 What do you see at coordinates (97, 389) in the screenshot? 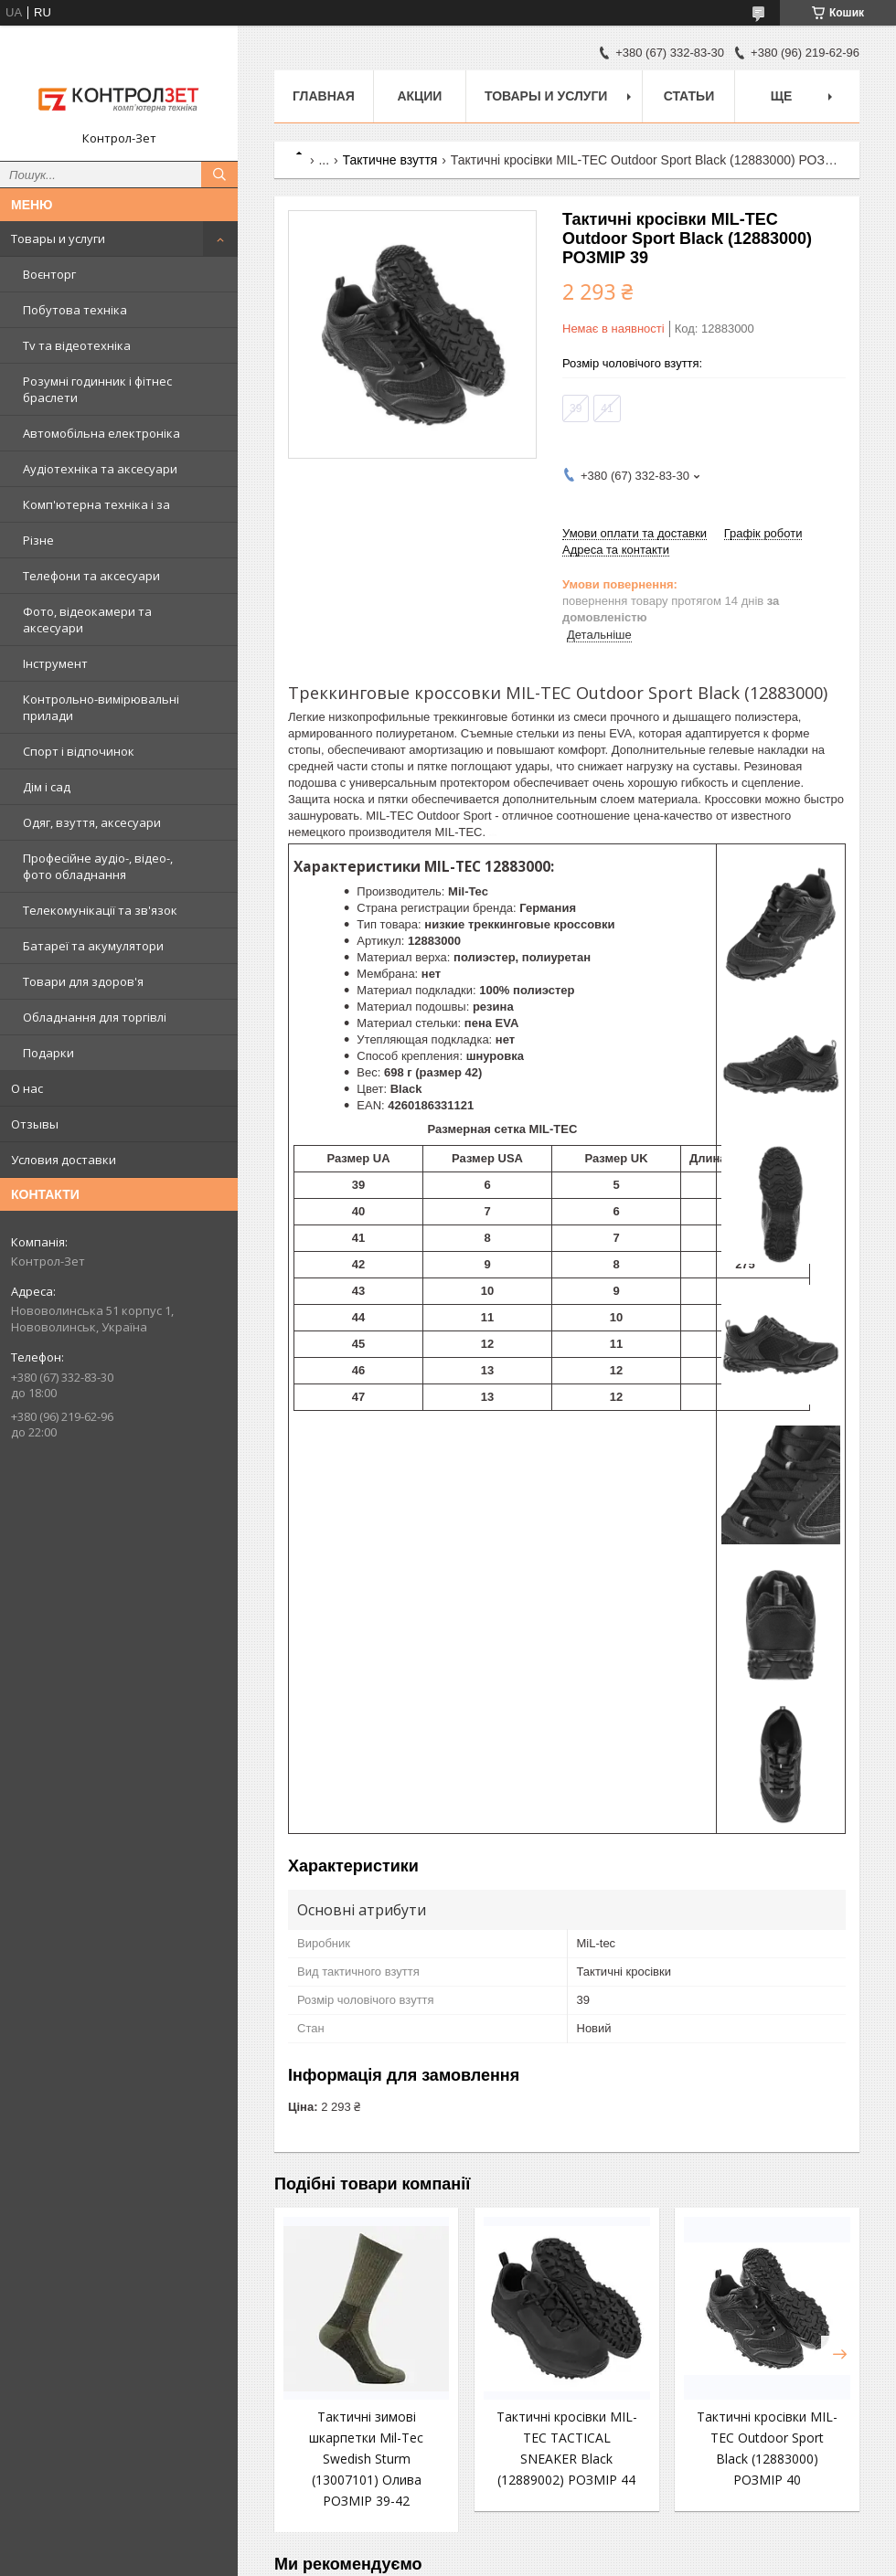
I see `Розумні годинник і фітнес браслети` at bounding box center [97, 389].